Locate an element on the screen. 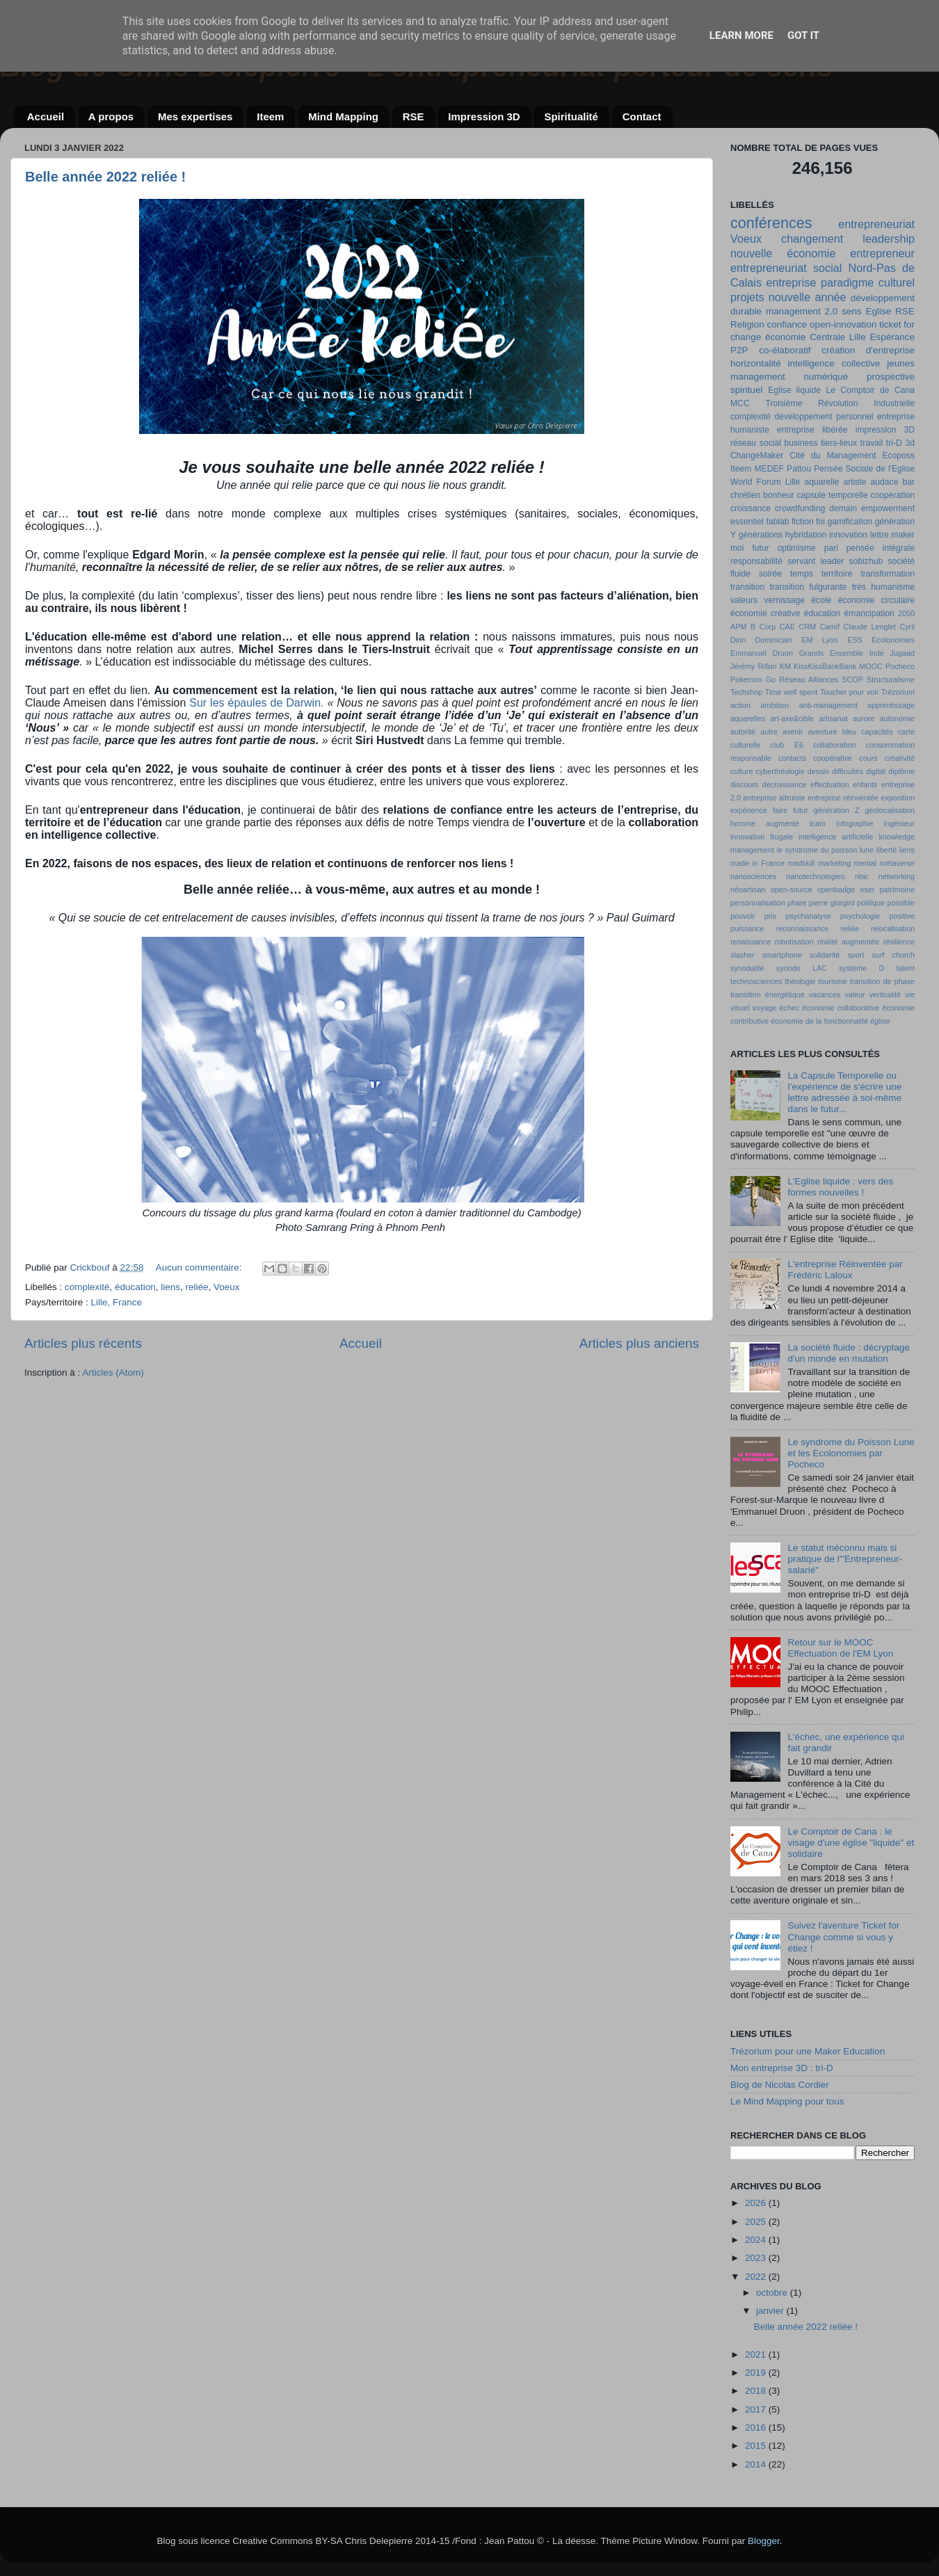 This screenshot has height=2576, width=939. Suivez l'aventure Ticket for Change comme si vous y étiez ! is located at coordinates (843, 1936).